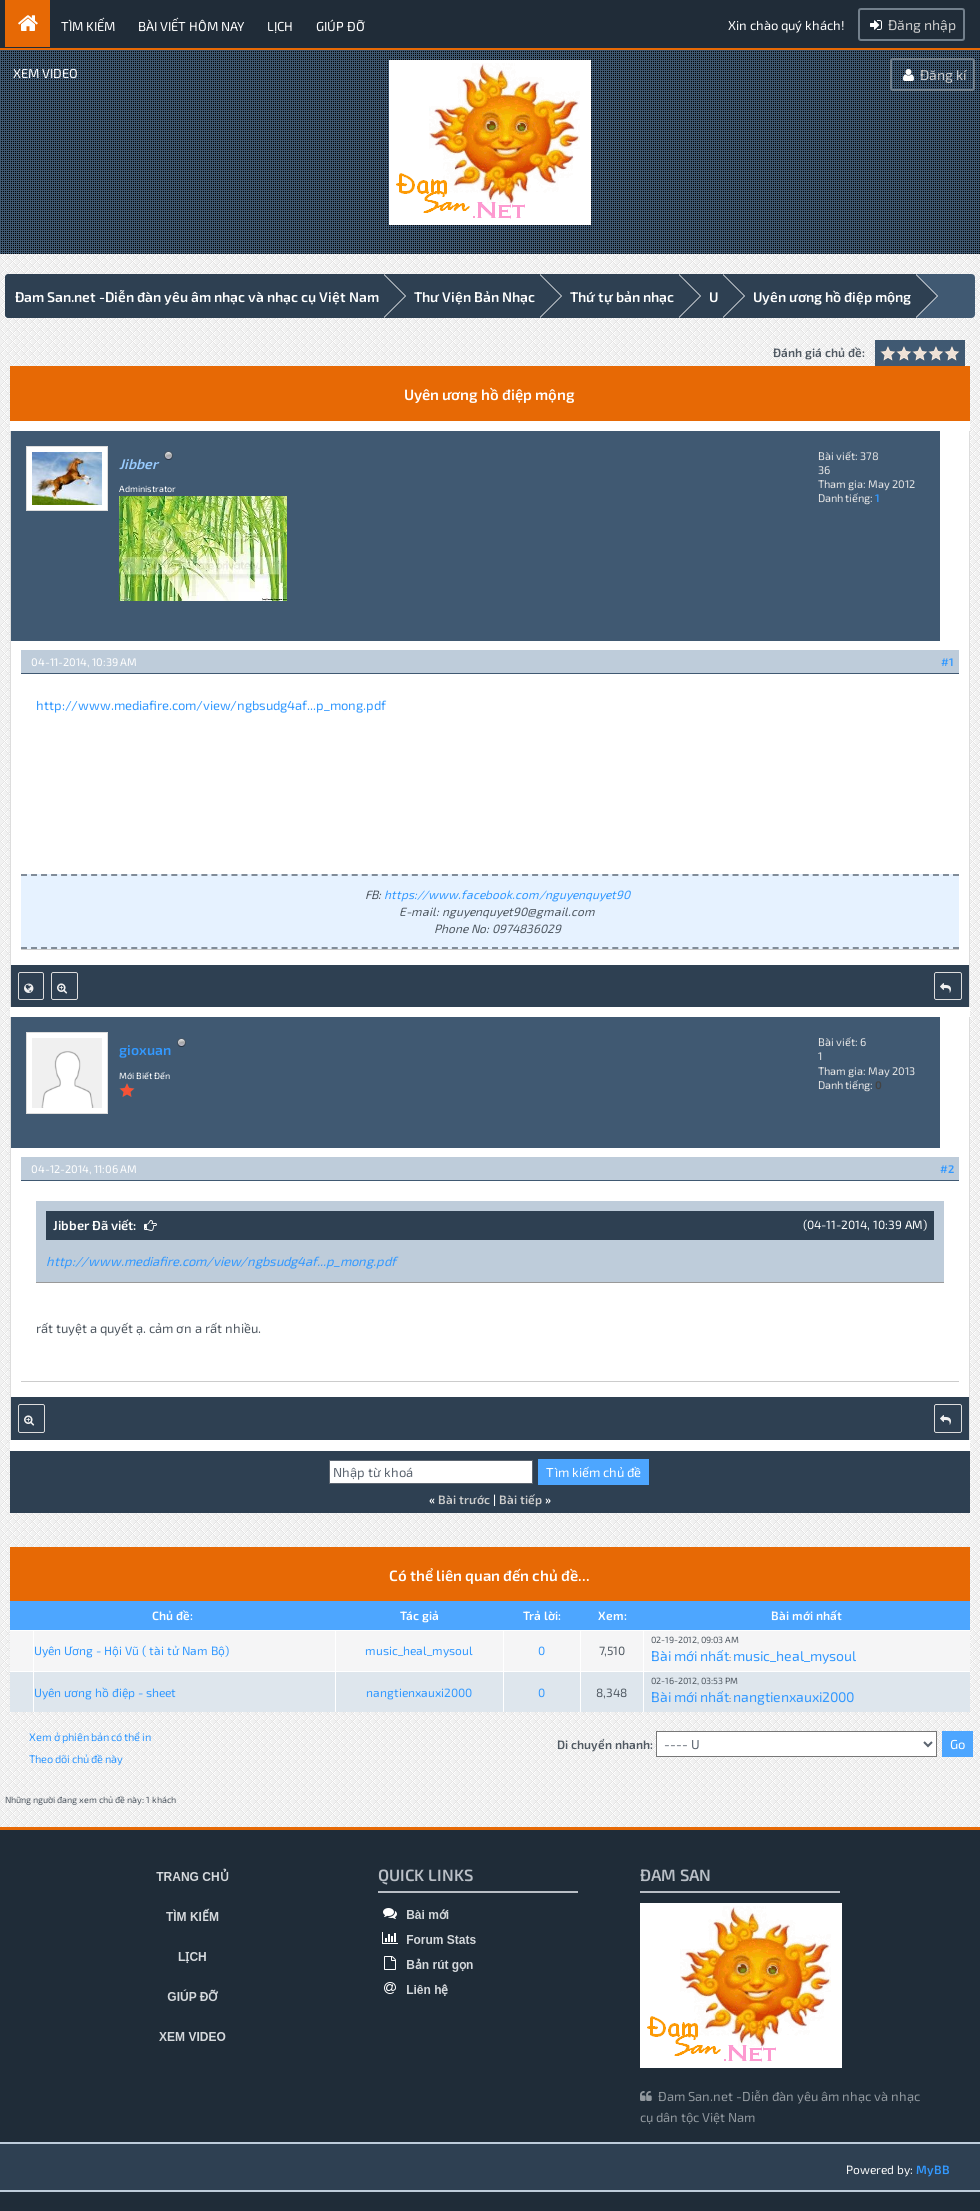 This screenshot has height=2211, width=980. I want to click on Giúp đỡ, so click(340, 26).